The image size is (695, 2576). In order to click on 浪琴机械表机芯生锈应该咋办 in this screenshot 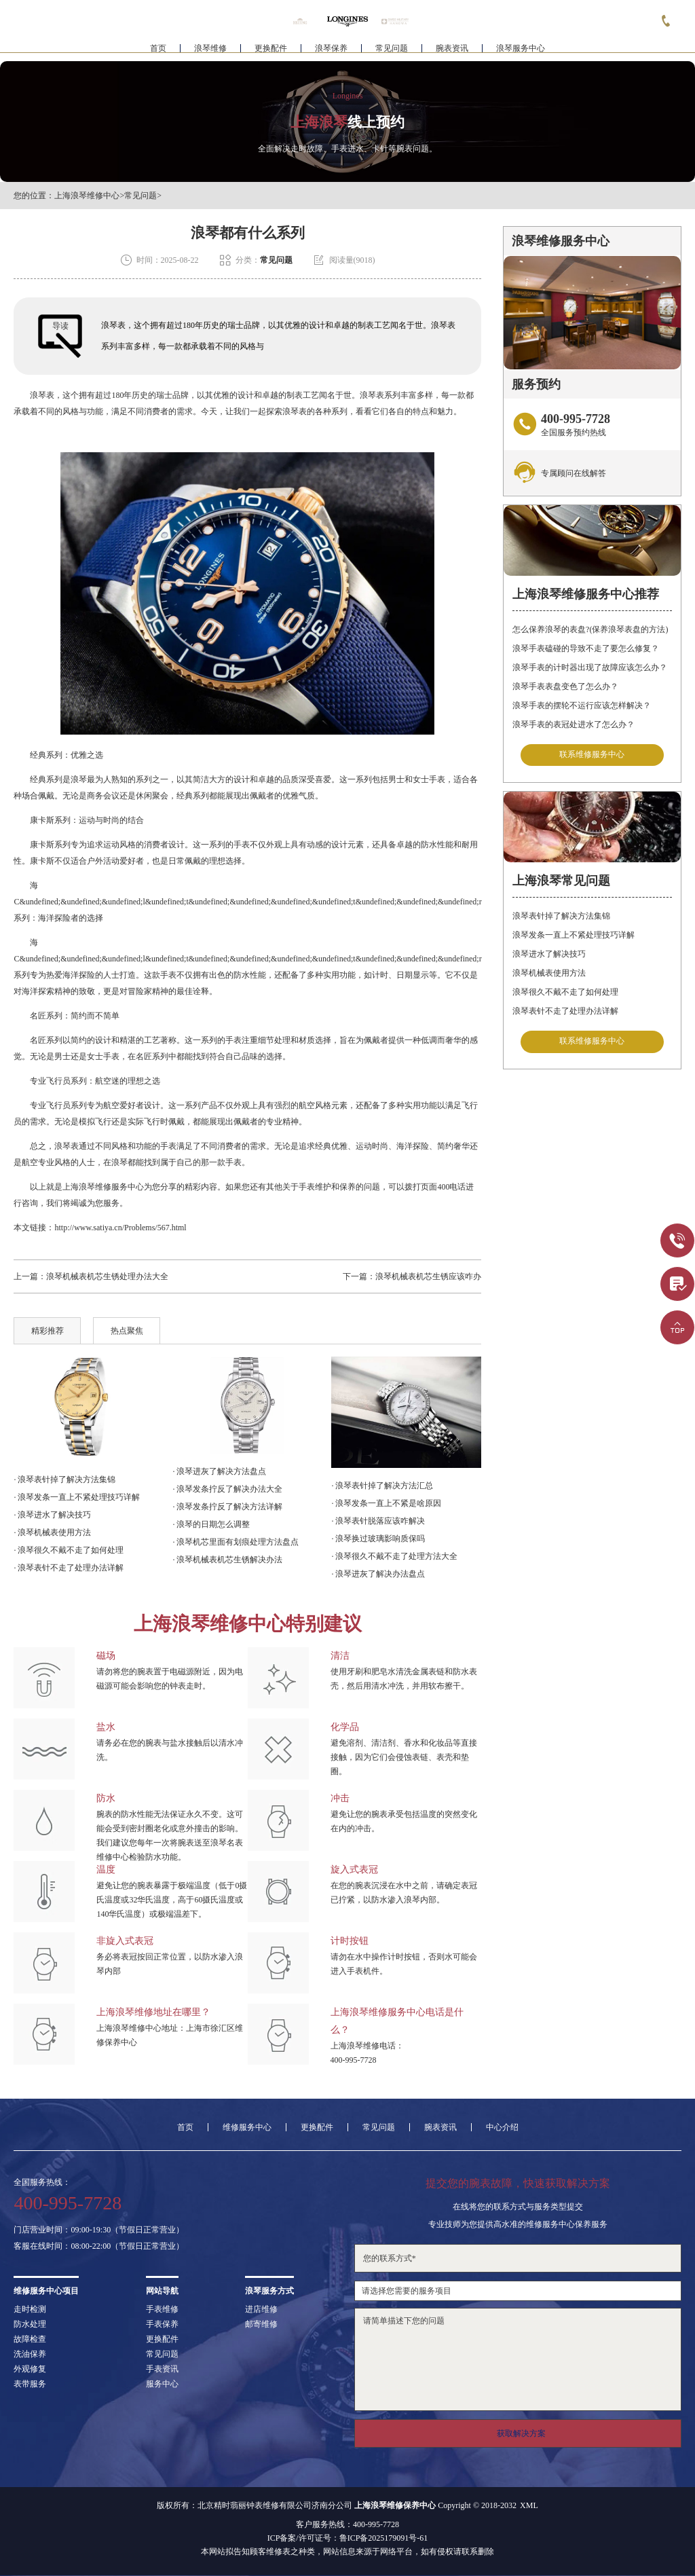, I will do `click(428, 1276)`.